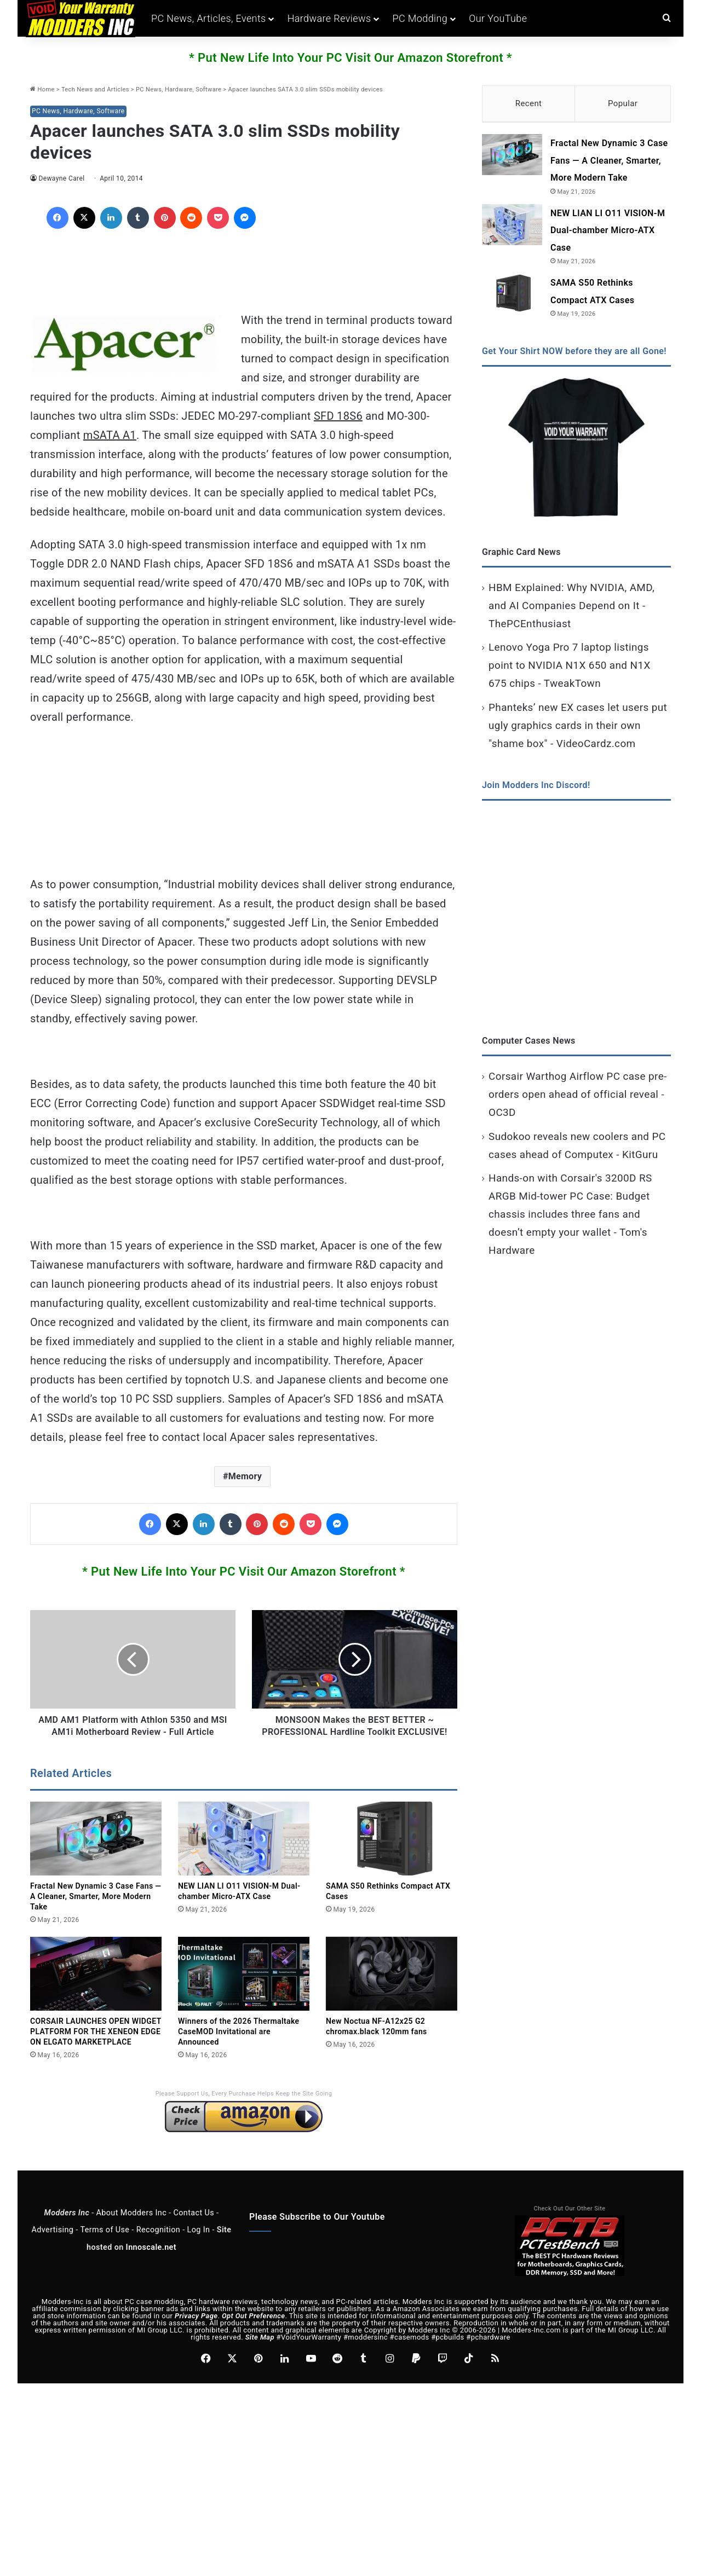 Image resolution: width=701 pixels, height=2576 pixels. Describe the element at coordinates (571, 610) in the screenshot. I see `HBM Explained: Why NVIDIA, AMD, and AI Companies Depend on It - ThePCEnthusiast` at that location.